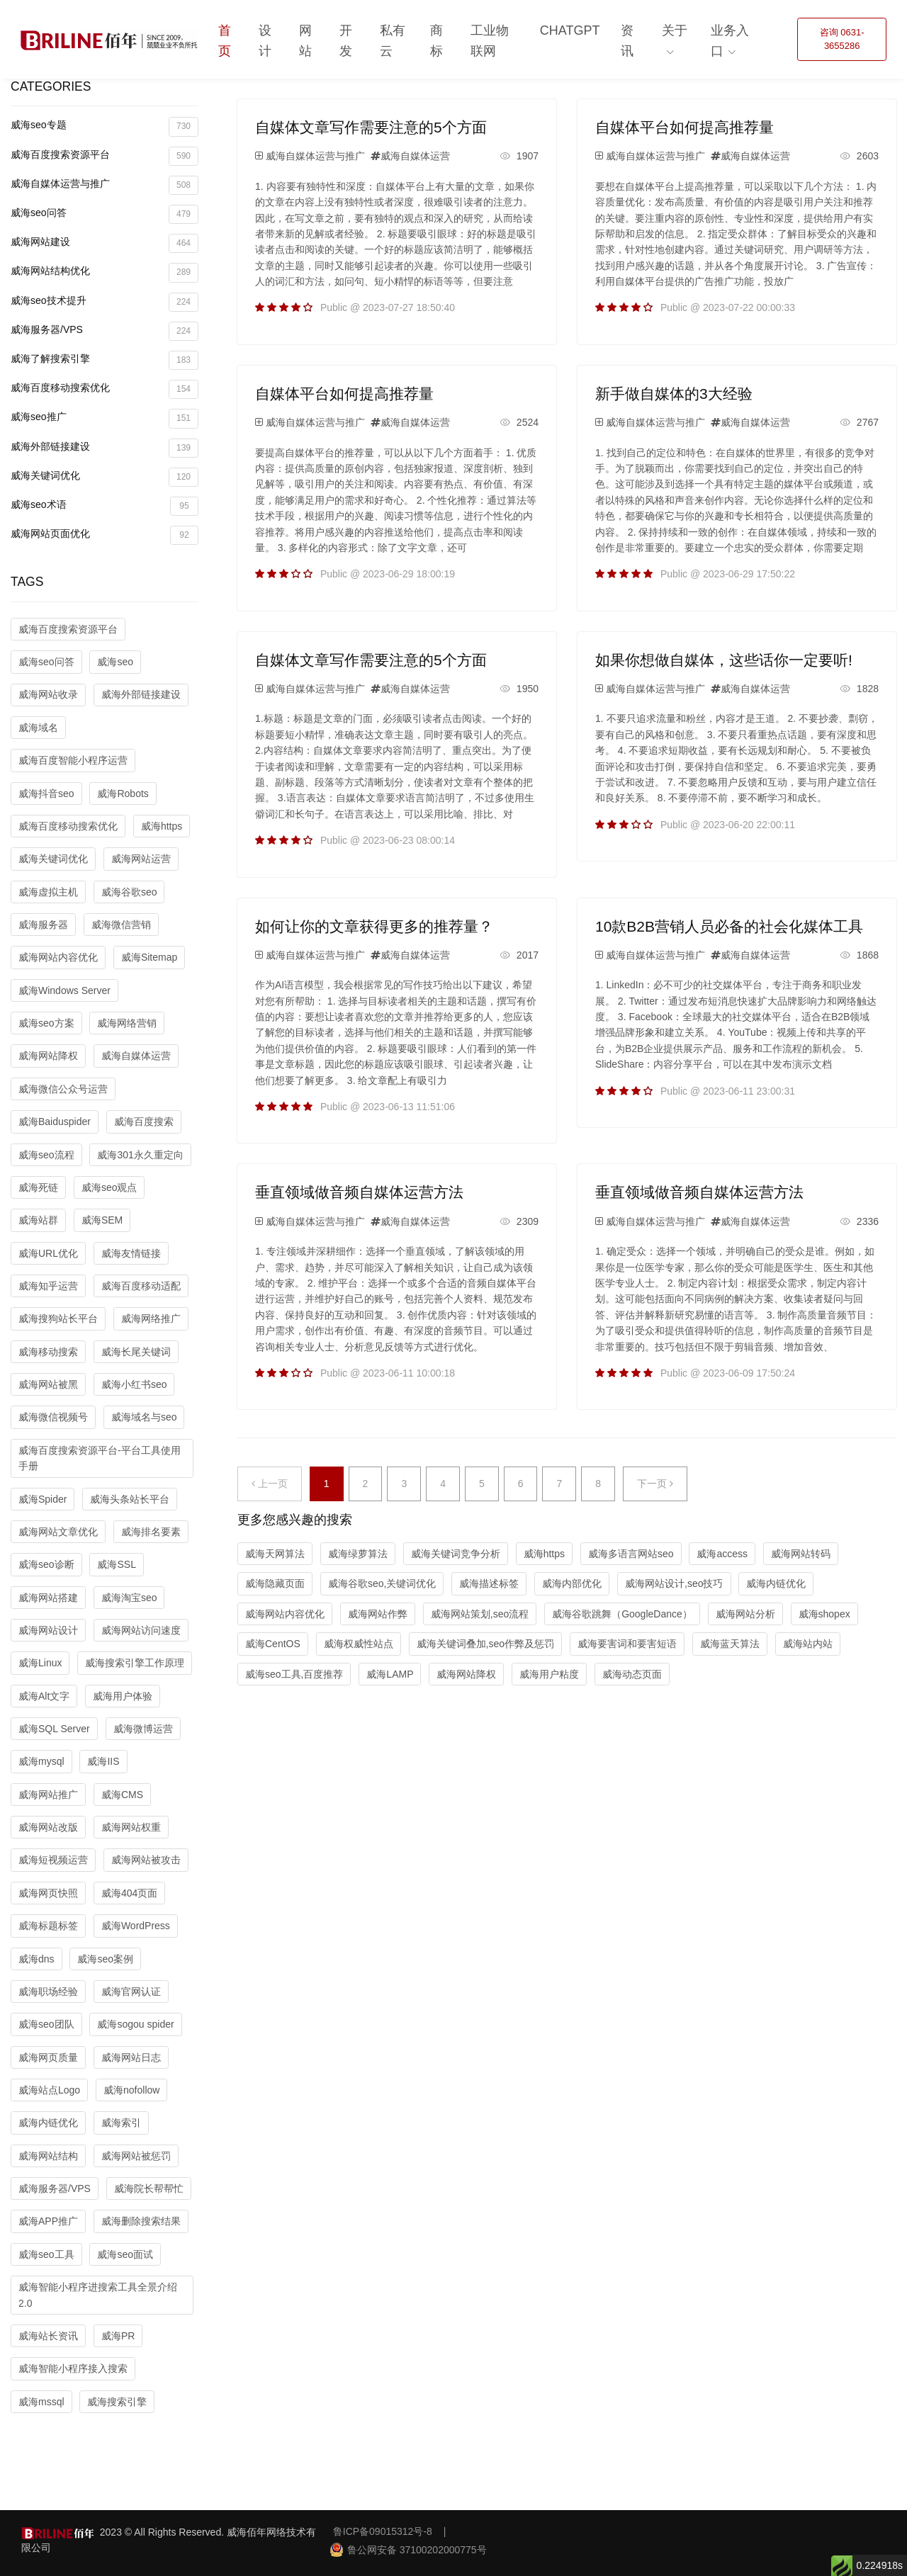  What do you see at coordinates (122, 1794) in the screenshot?
I see `威海CMS` at bounding box center [122, 1794].